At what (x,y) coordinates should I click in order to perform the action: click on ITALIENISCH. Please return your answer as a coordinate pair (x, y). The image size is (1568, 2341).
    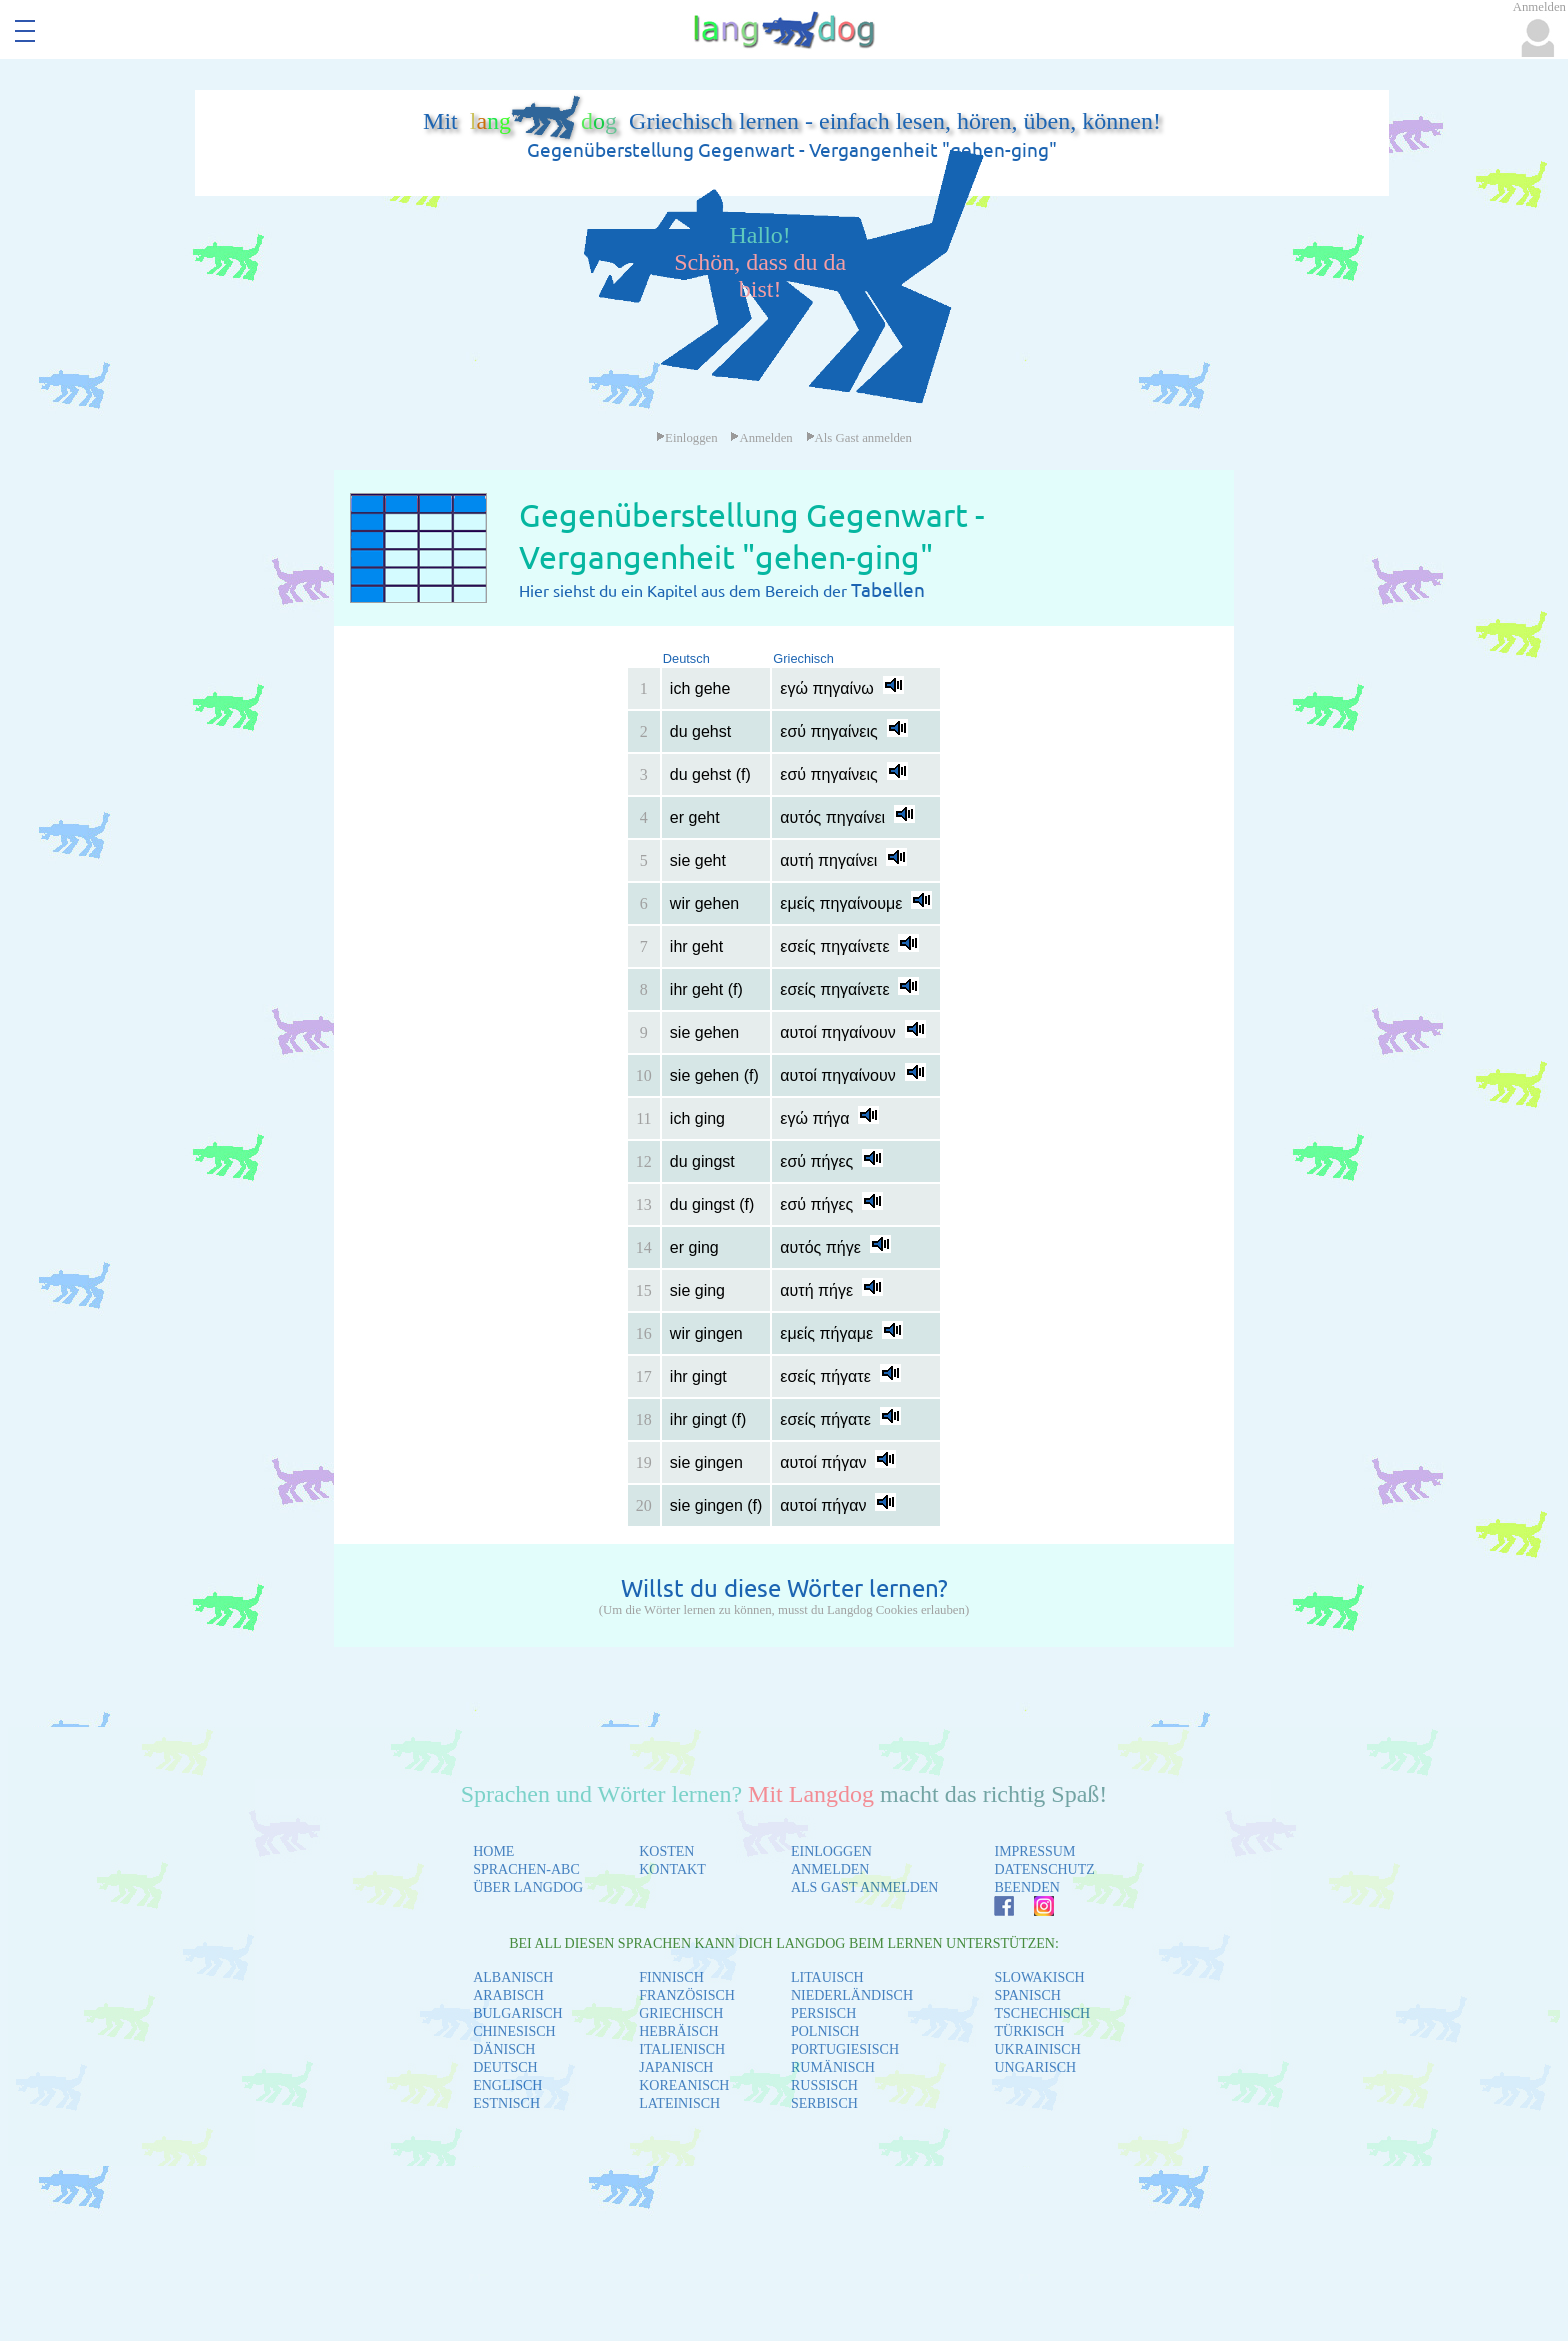
    Looking at the image, I should click on (682, 2049).